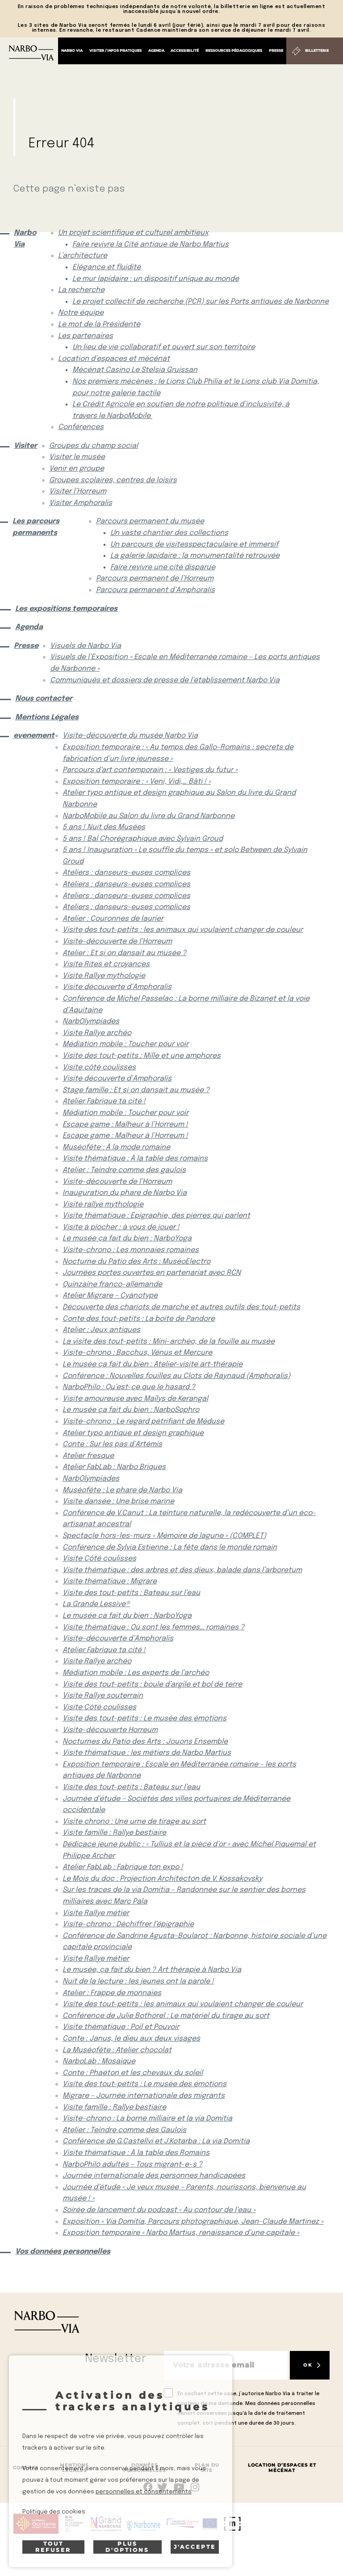  Describe the element at coordinates (195, 555) in the screenshot. I see `La galerie lapidaire : la monumentalité retrouvée` at that location.